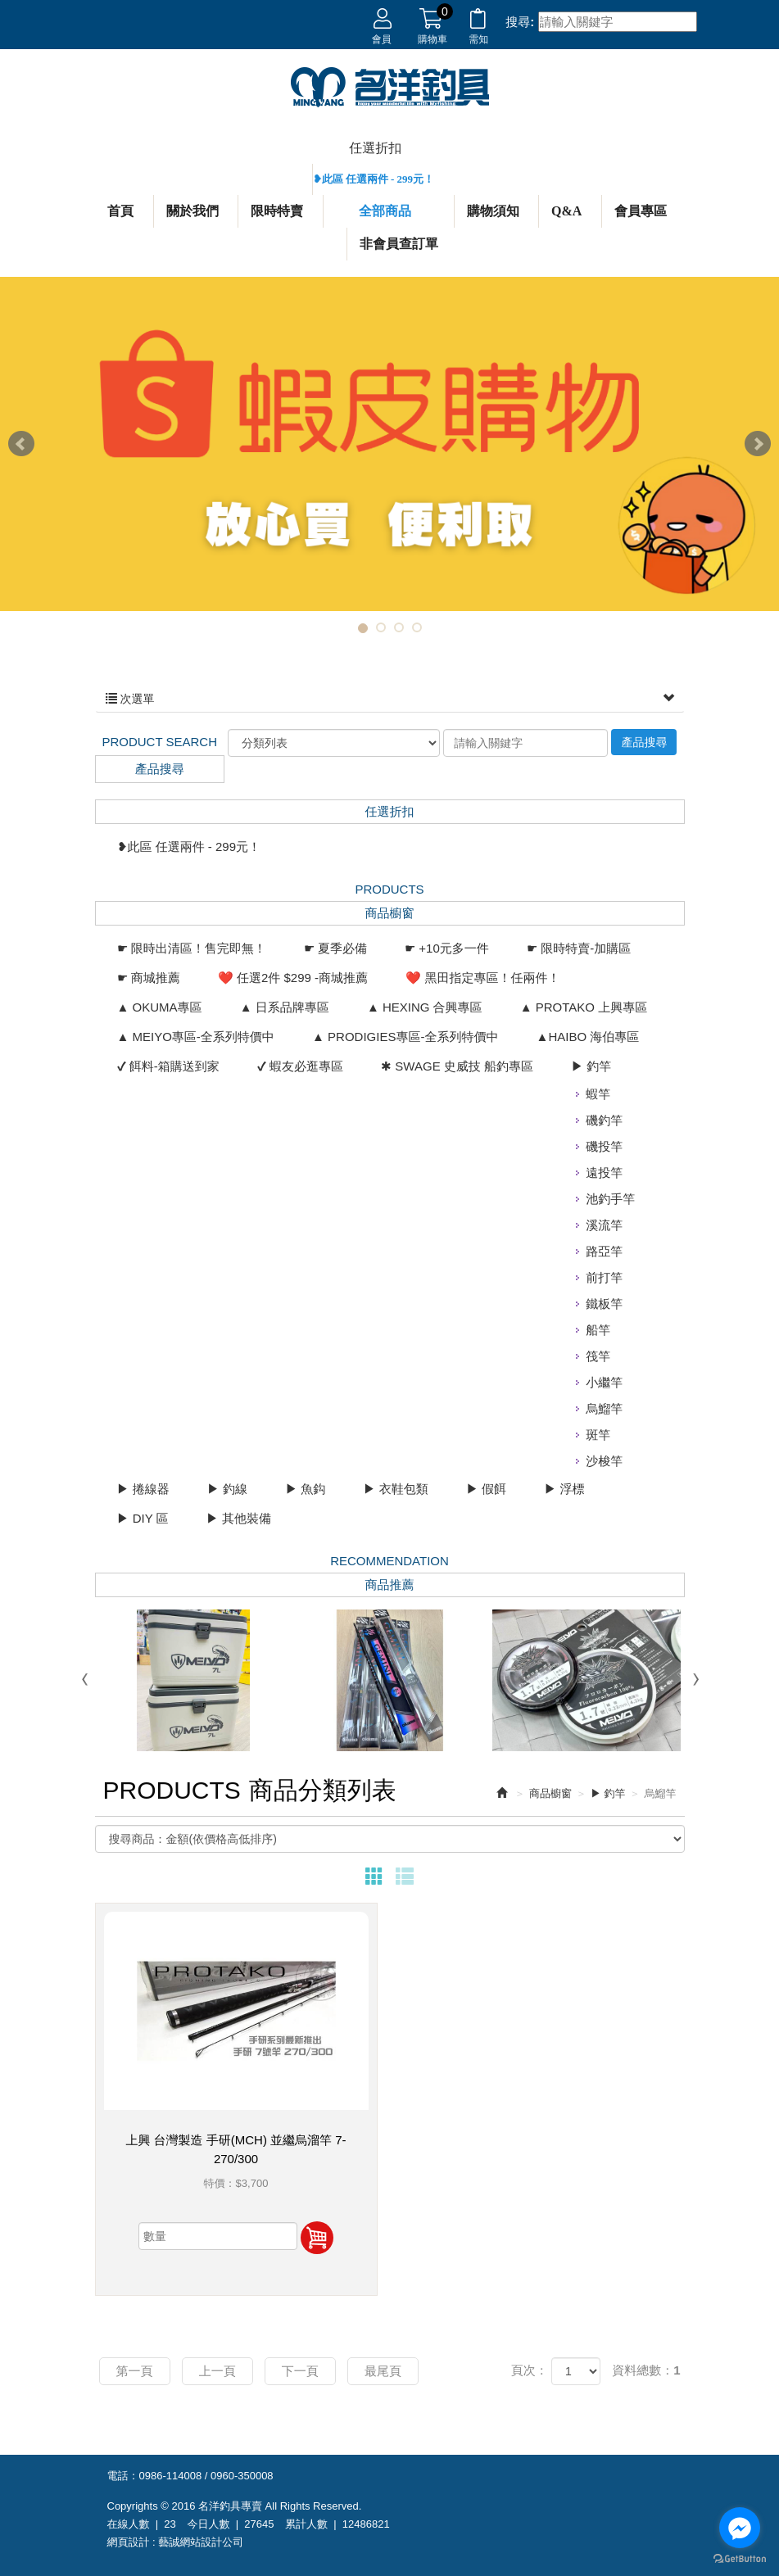  What do you see at coordinates (604, 1408) in the screenshot?
I see `烏鰡竿` at bounding box center [604, 1408].